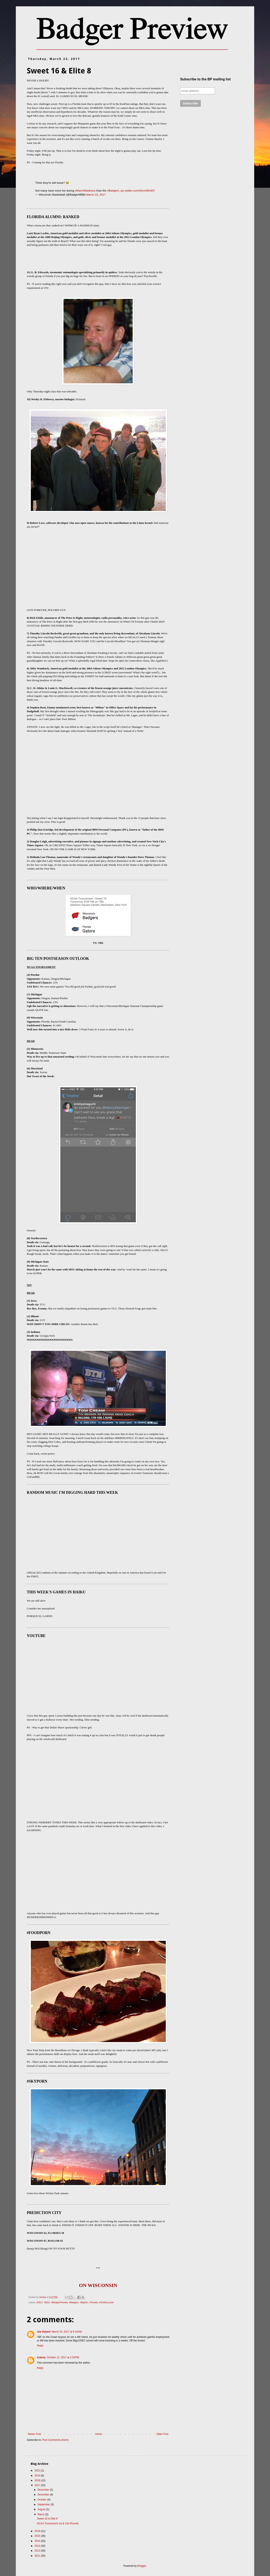 This screenshot has width=270, height=2576. What do you see at coordinates (98, 2434) in the screenshot?
I see `Home` at bounding box center [98, 2434].